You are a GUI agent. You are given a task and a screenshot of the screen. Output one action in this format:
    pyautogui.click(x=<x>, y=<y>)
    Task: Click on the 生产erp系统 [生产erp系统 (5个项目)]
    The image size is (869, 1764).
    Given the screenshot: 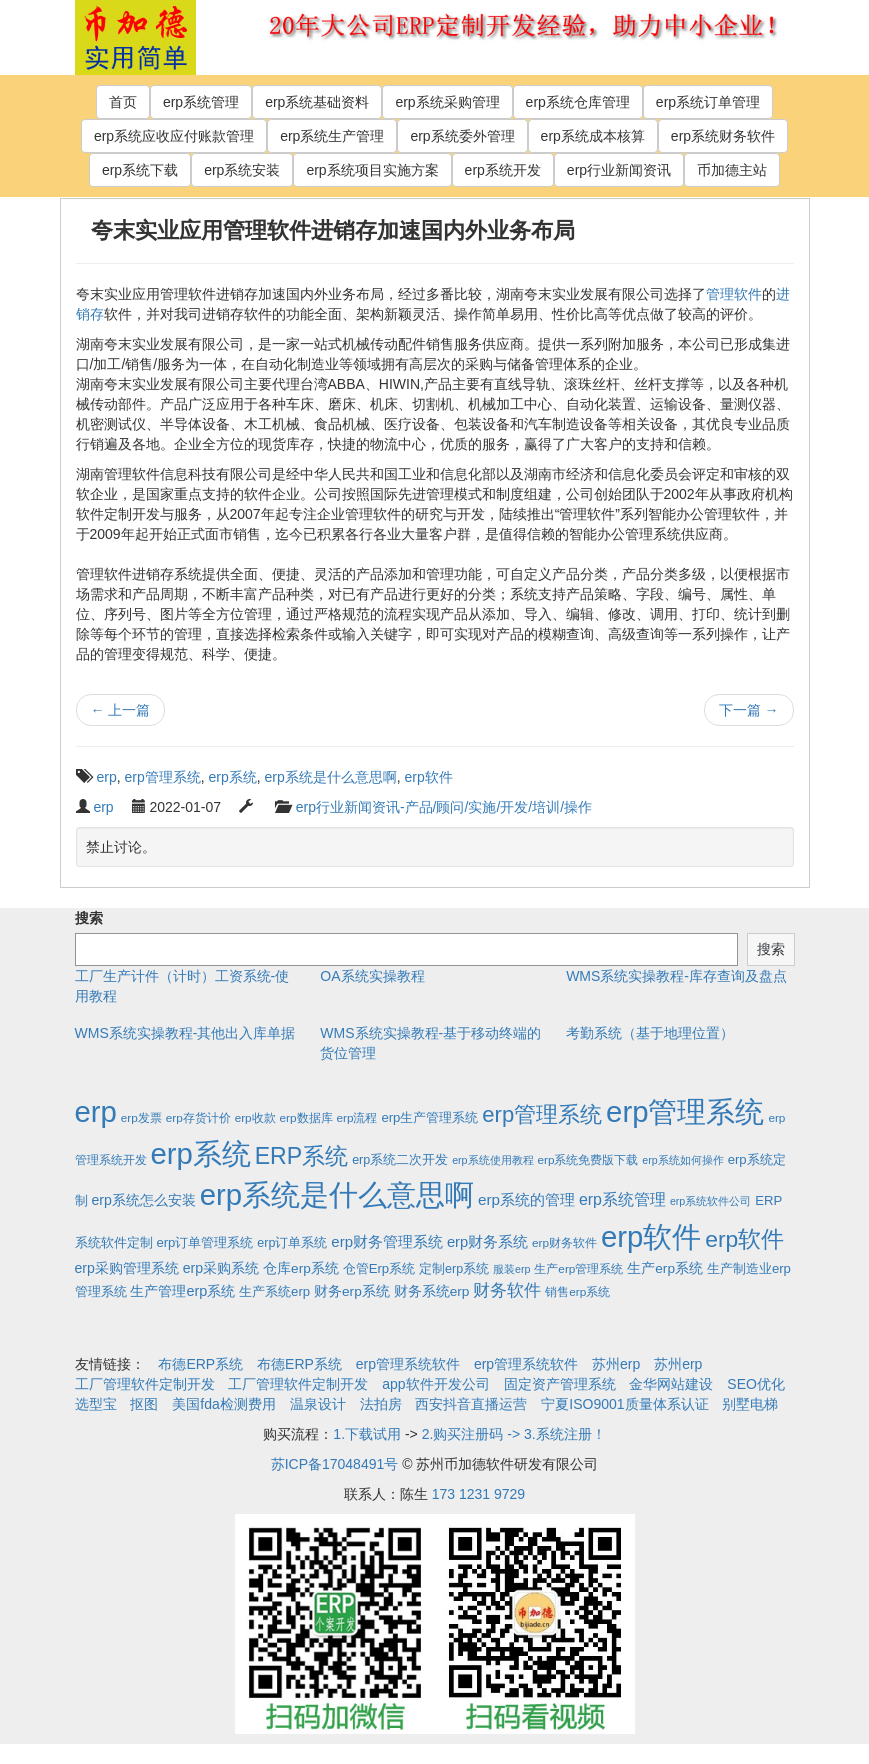 What is the action you would take?
    pyautogui.click(x=665, y=1268)
    